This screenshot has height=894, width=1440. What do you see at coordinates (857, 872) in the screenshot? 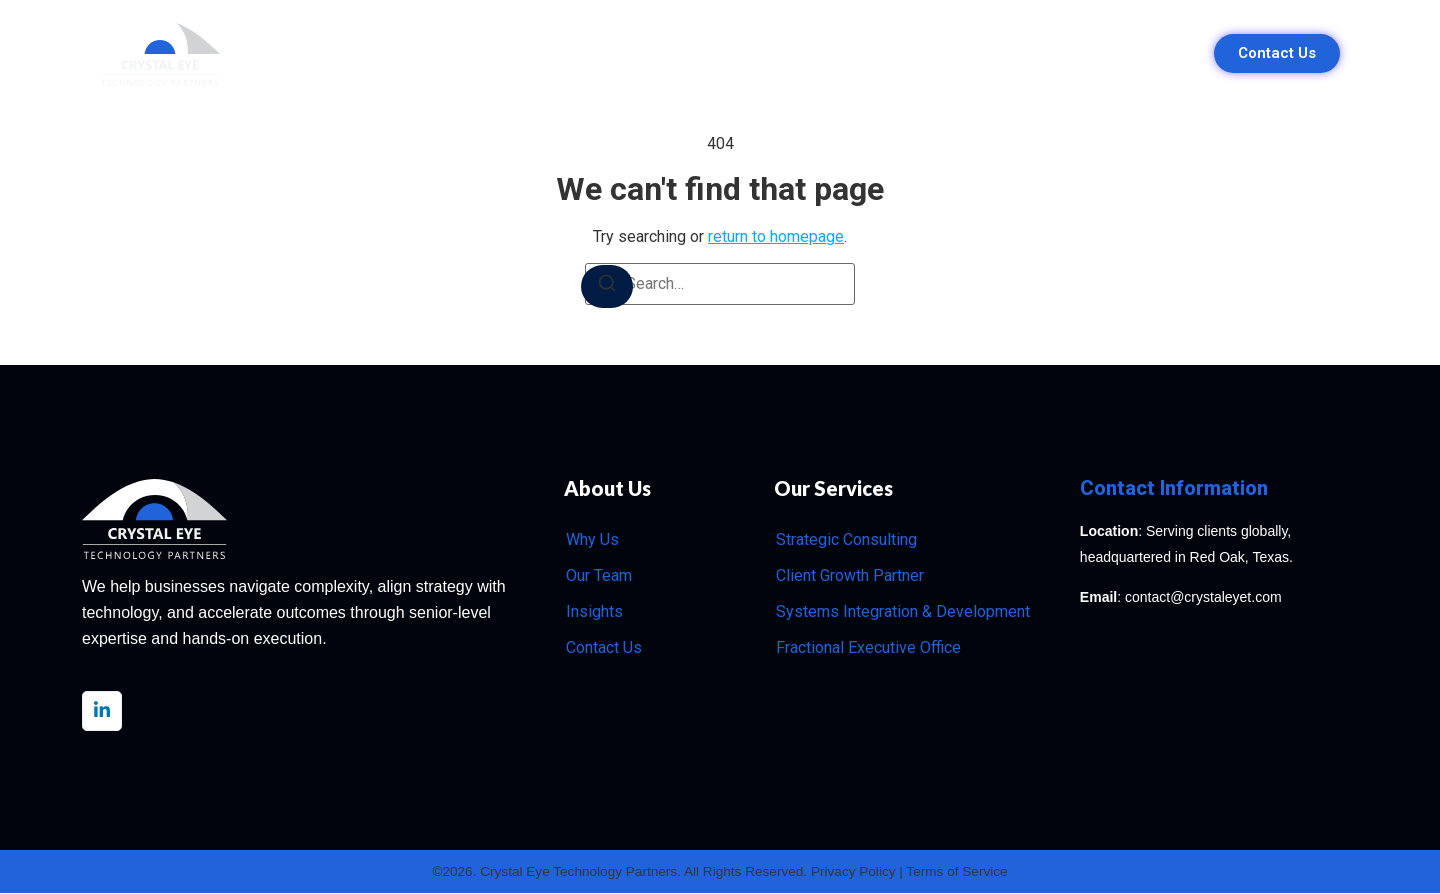
I see `Privacy Policy` at bounding box center [857, 872].